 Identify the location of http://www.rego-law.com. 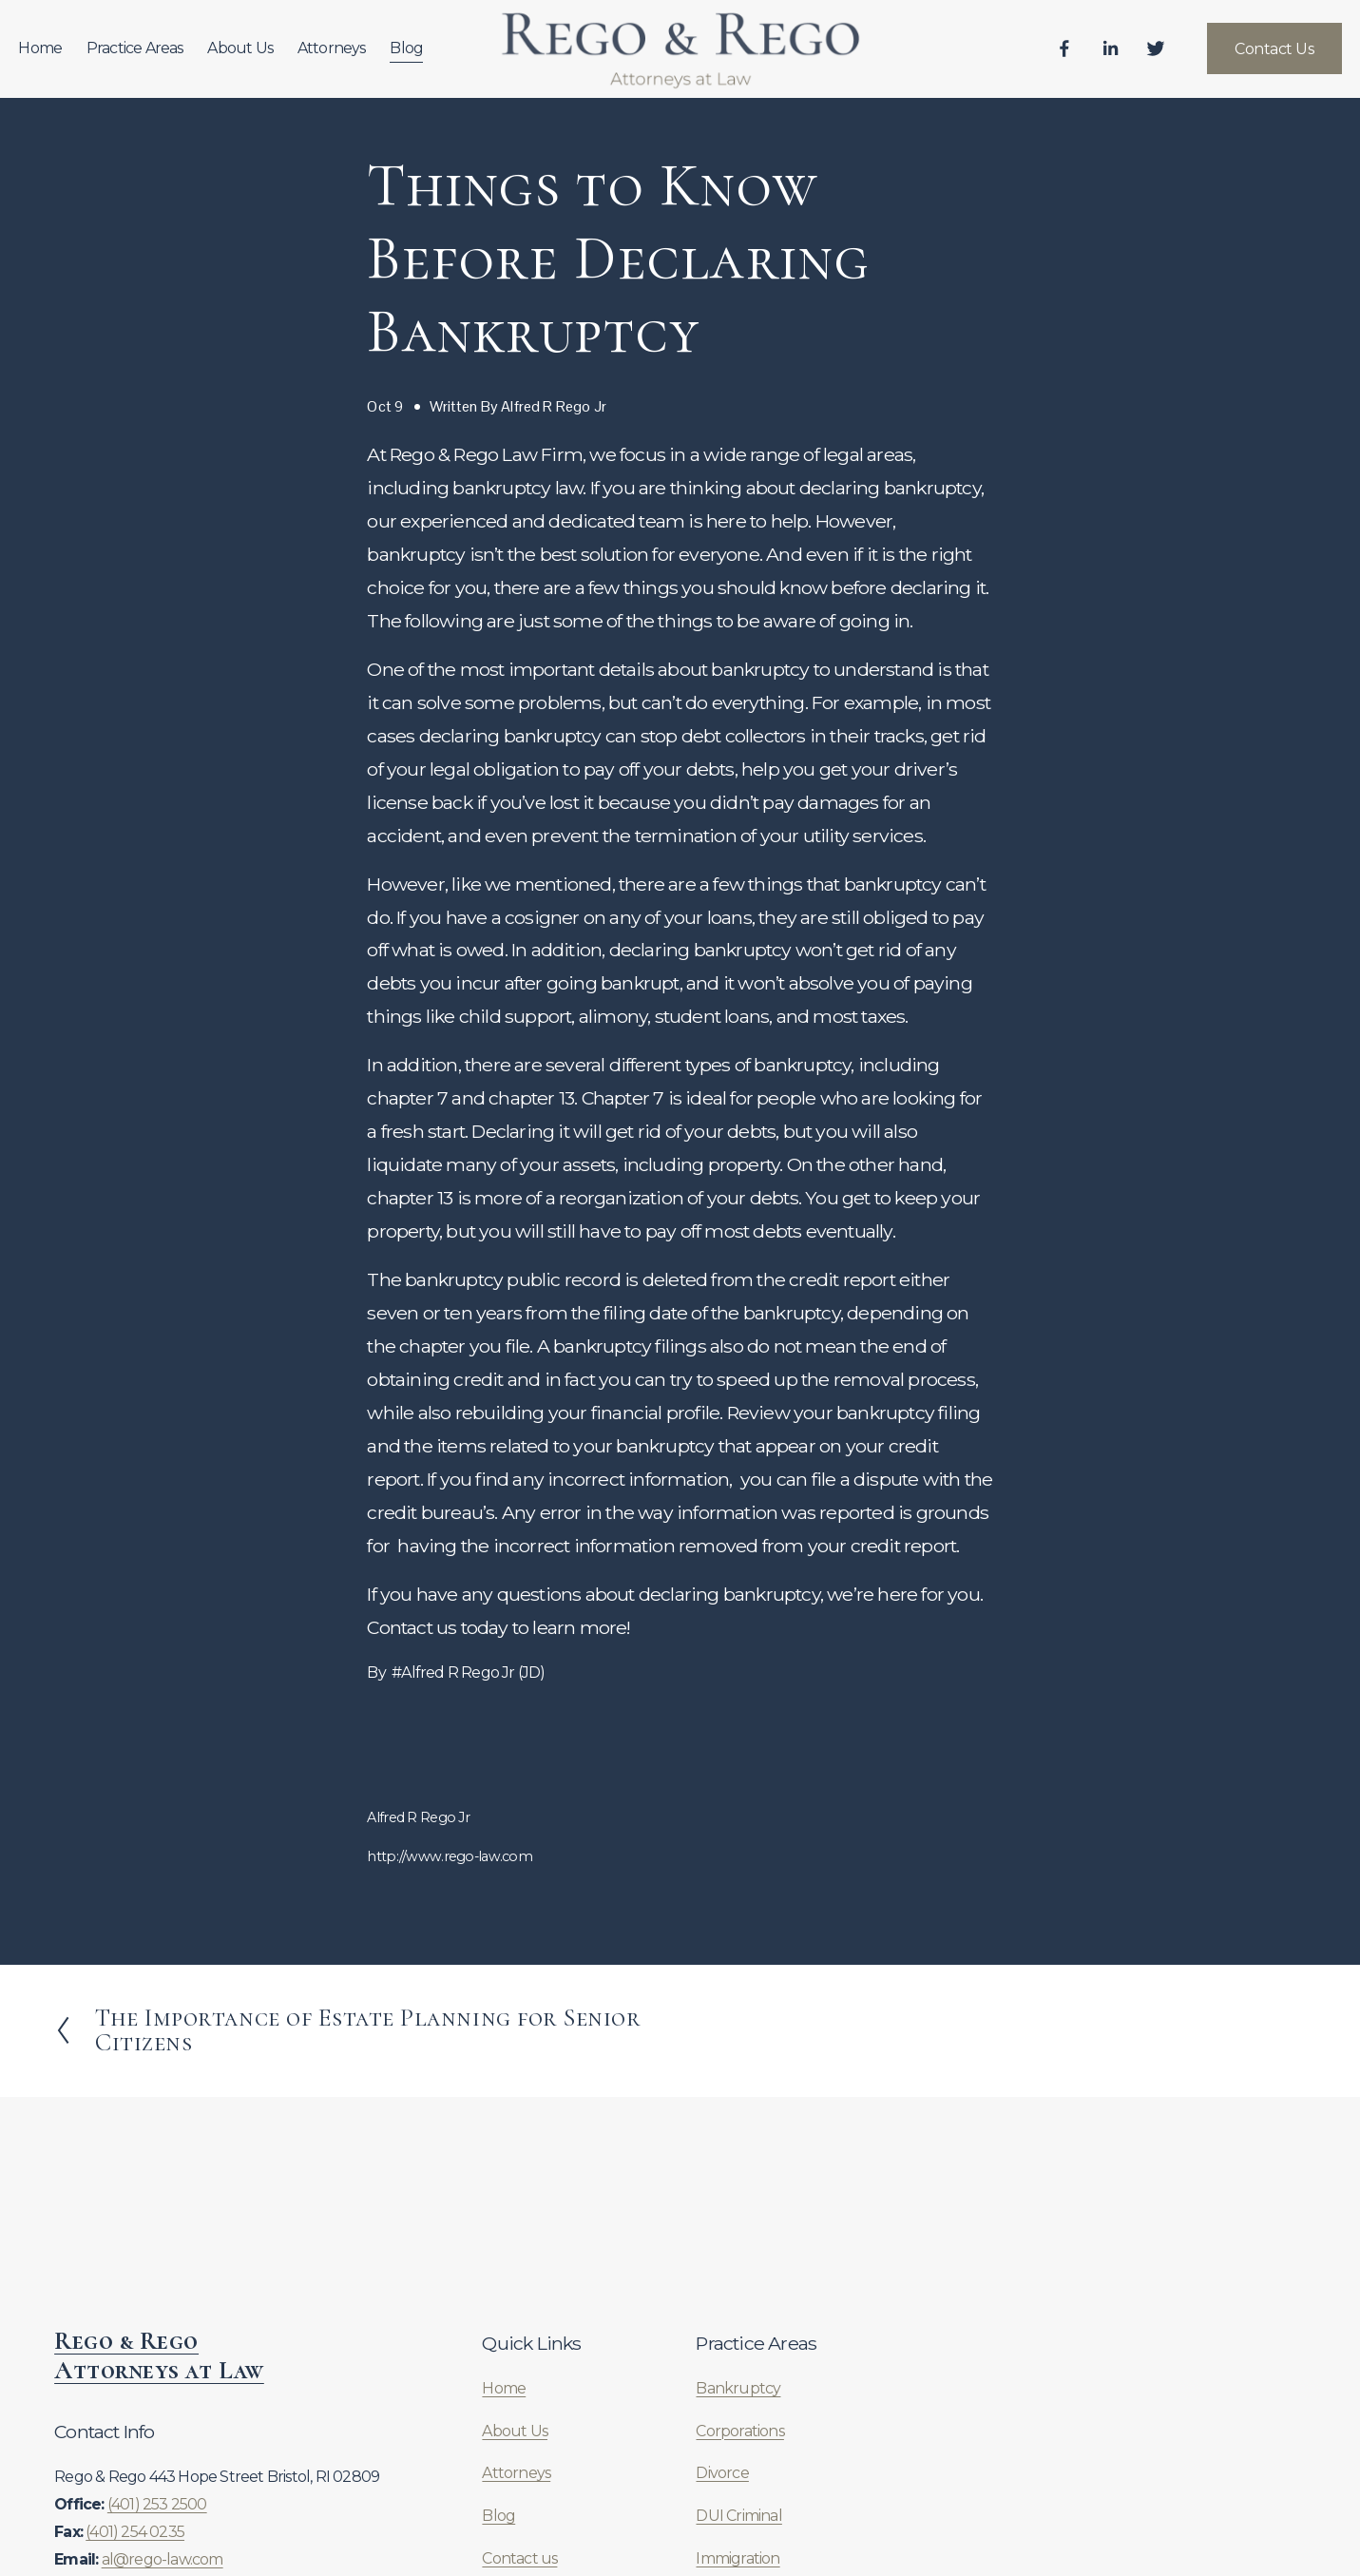
(449, 1856).